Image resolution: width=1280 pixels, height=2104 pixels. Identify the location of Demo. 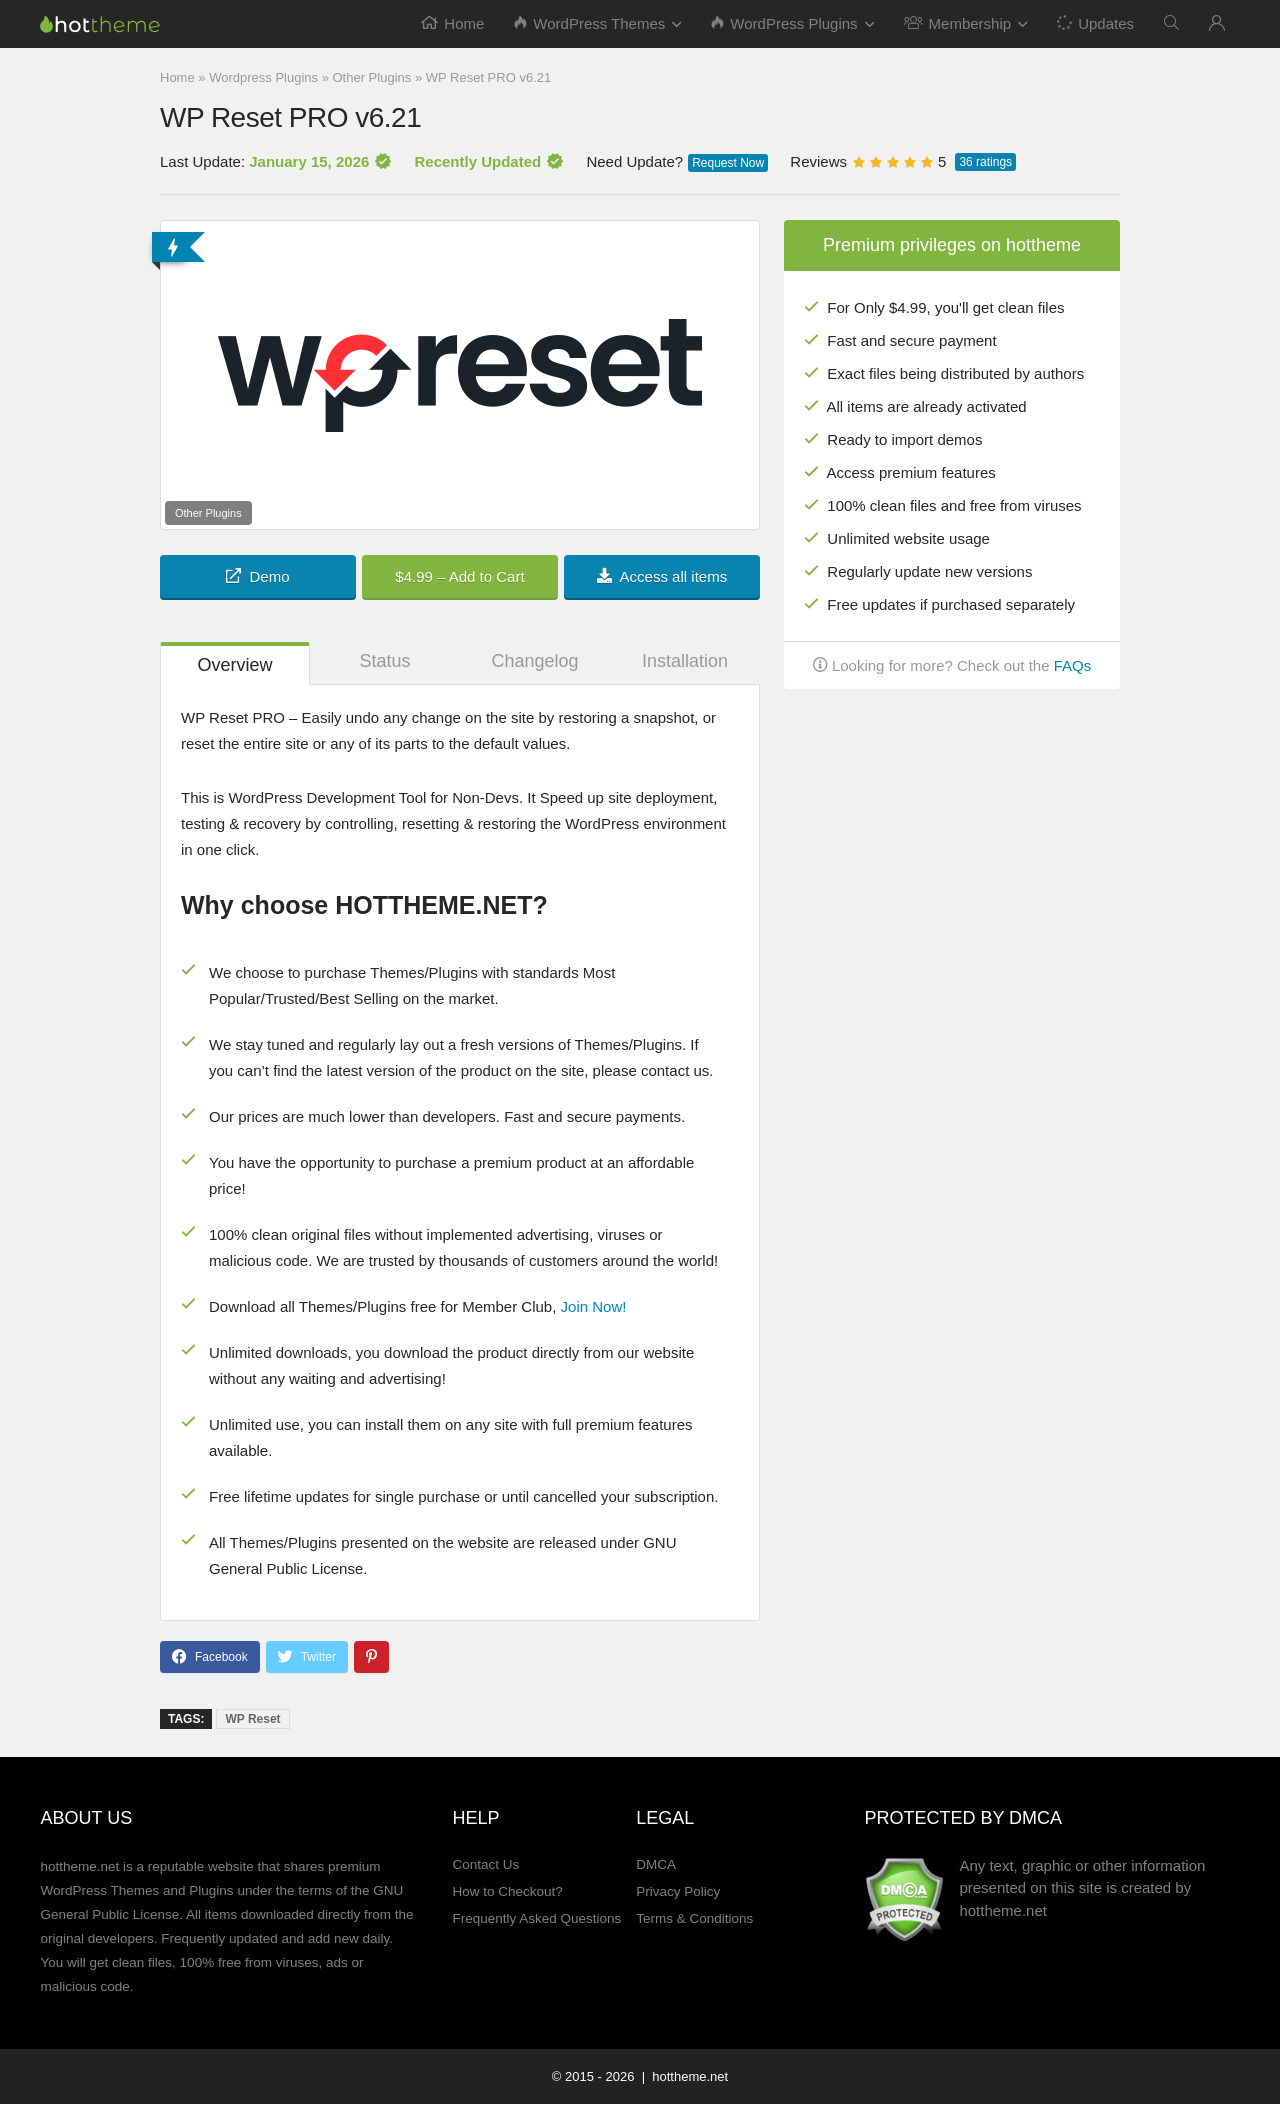
(257, 576).